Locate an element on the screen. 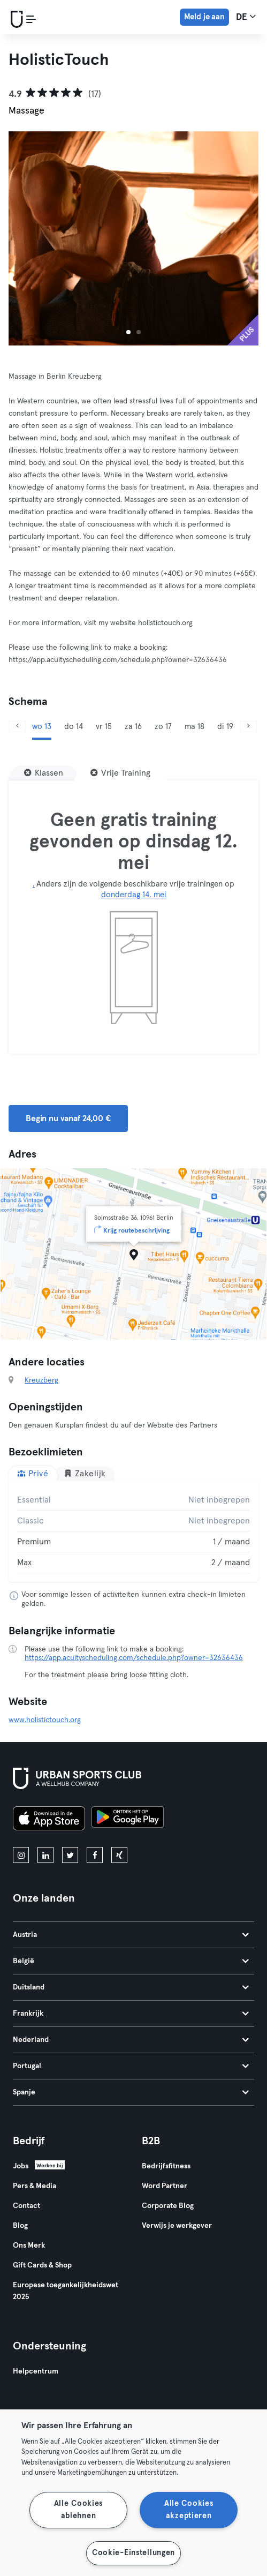 This screenshot has width=267, height=2576. di 19 is located at coordinates (225, 727).